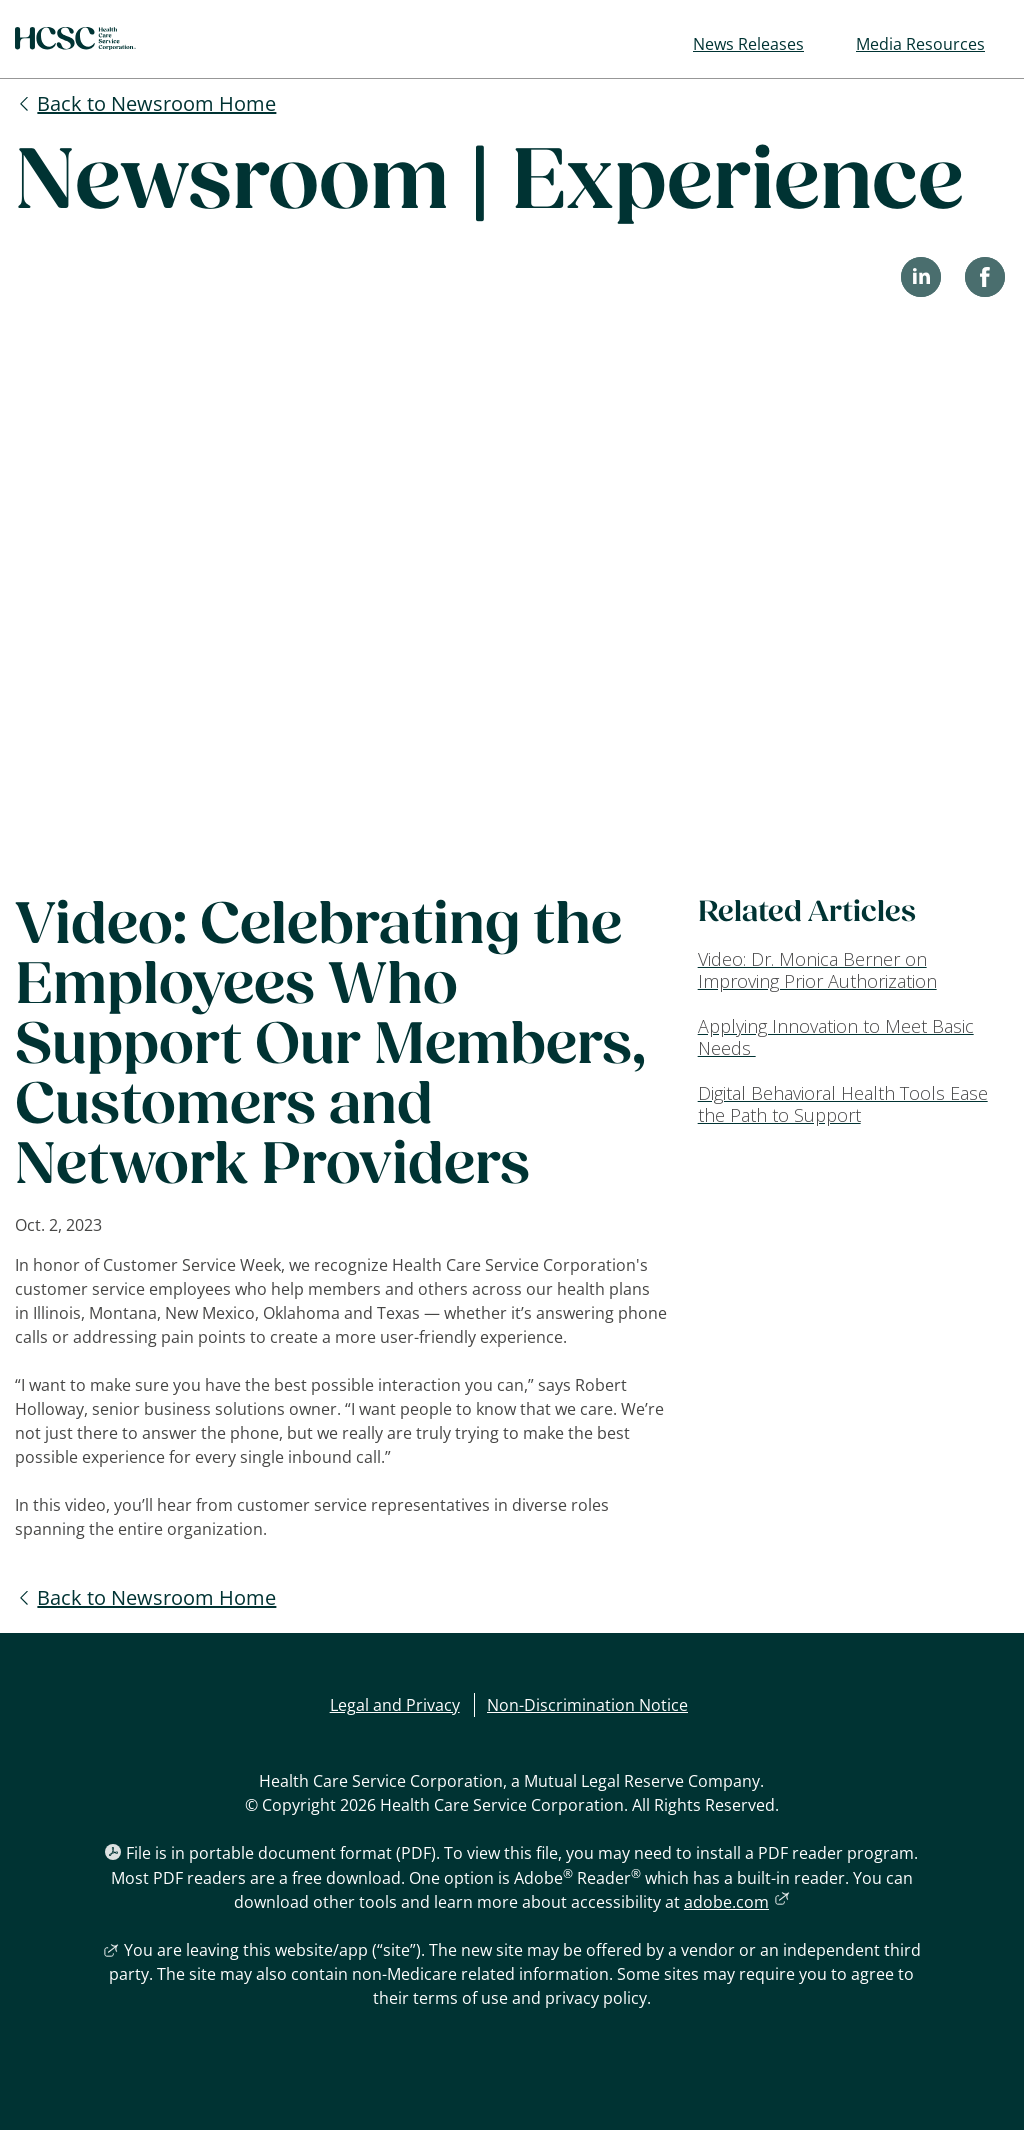 The width and height of the screenshot is (1024, 2130). What do you see at coordinates (587, 1705) in the screenshot?
I see `Non-Discrimination Notice` at bounding box center [587, 1705].